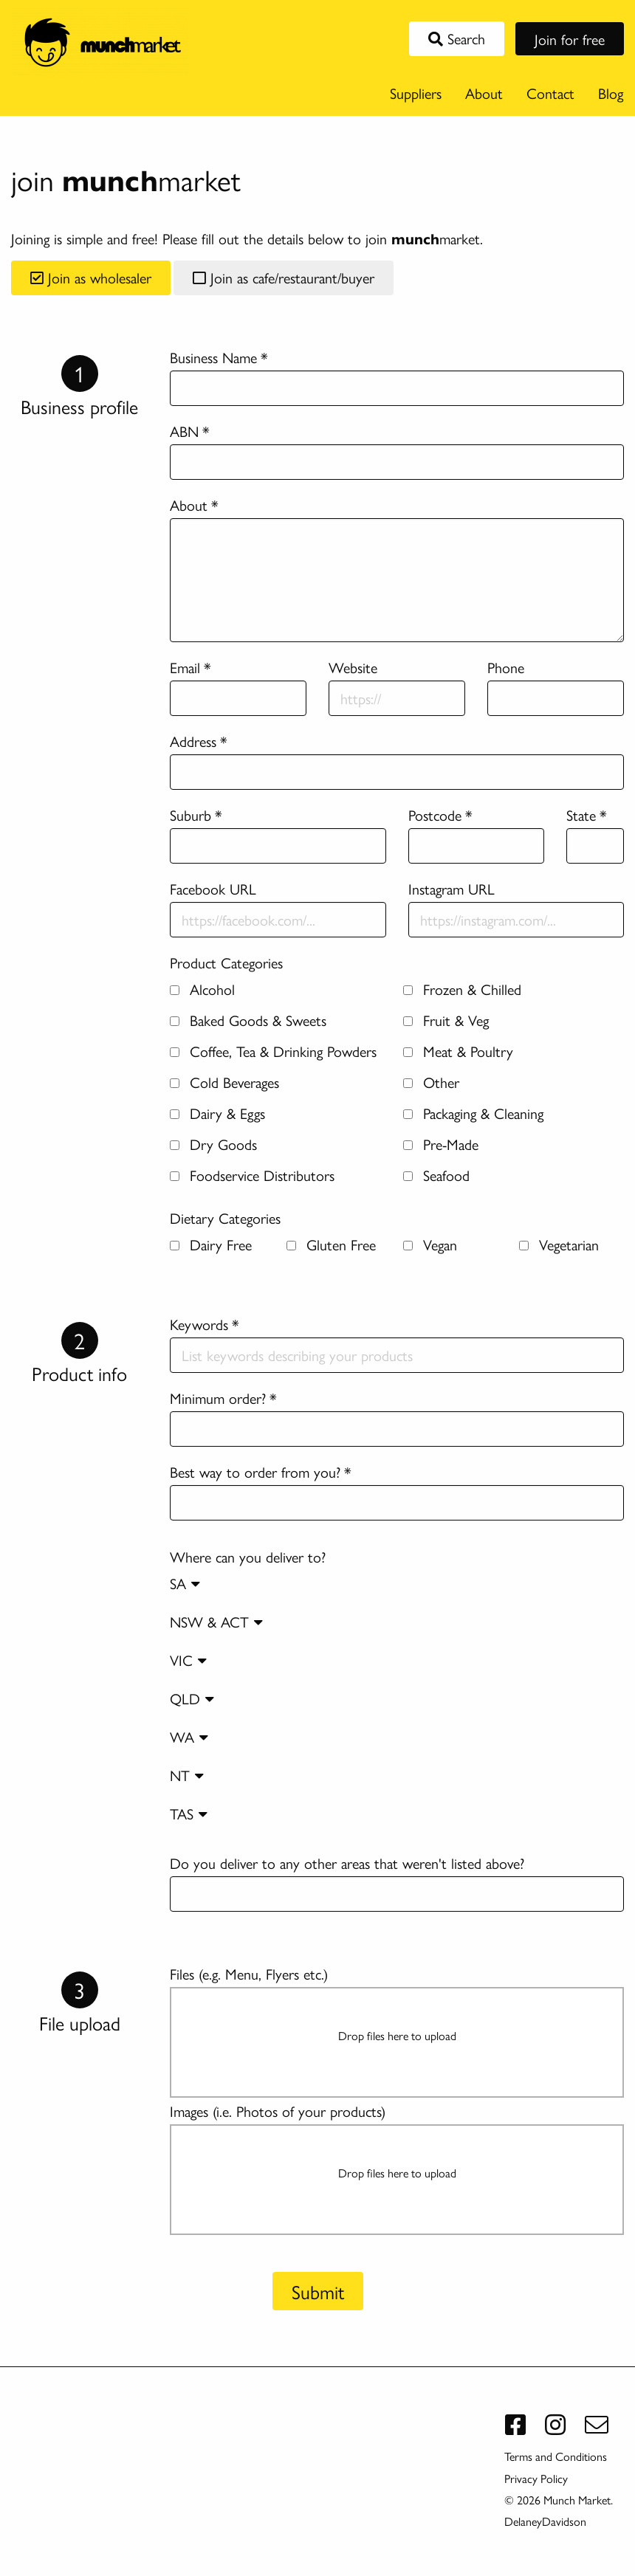 Image resolution: width=635 pixels, height=2576 pixels. What do you see at coordinates (217, 1112) in the screenshot?
I see `Dairy & Eggs` at bounding box center [217, 1112].